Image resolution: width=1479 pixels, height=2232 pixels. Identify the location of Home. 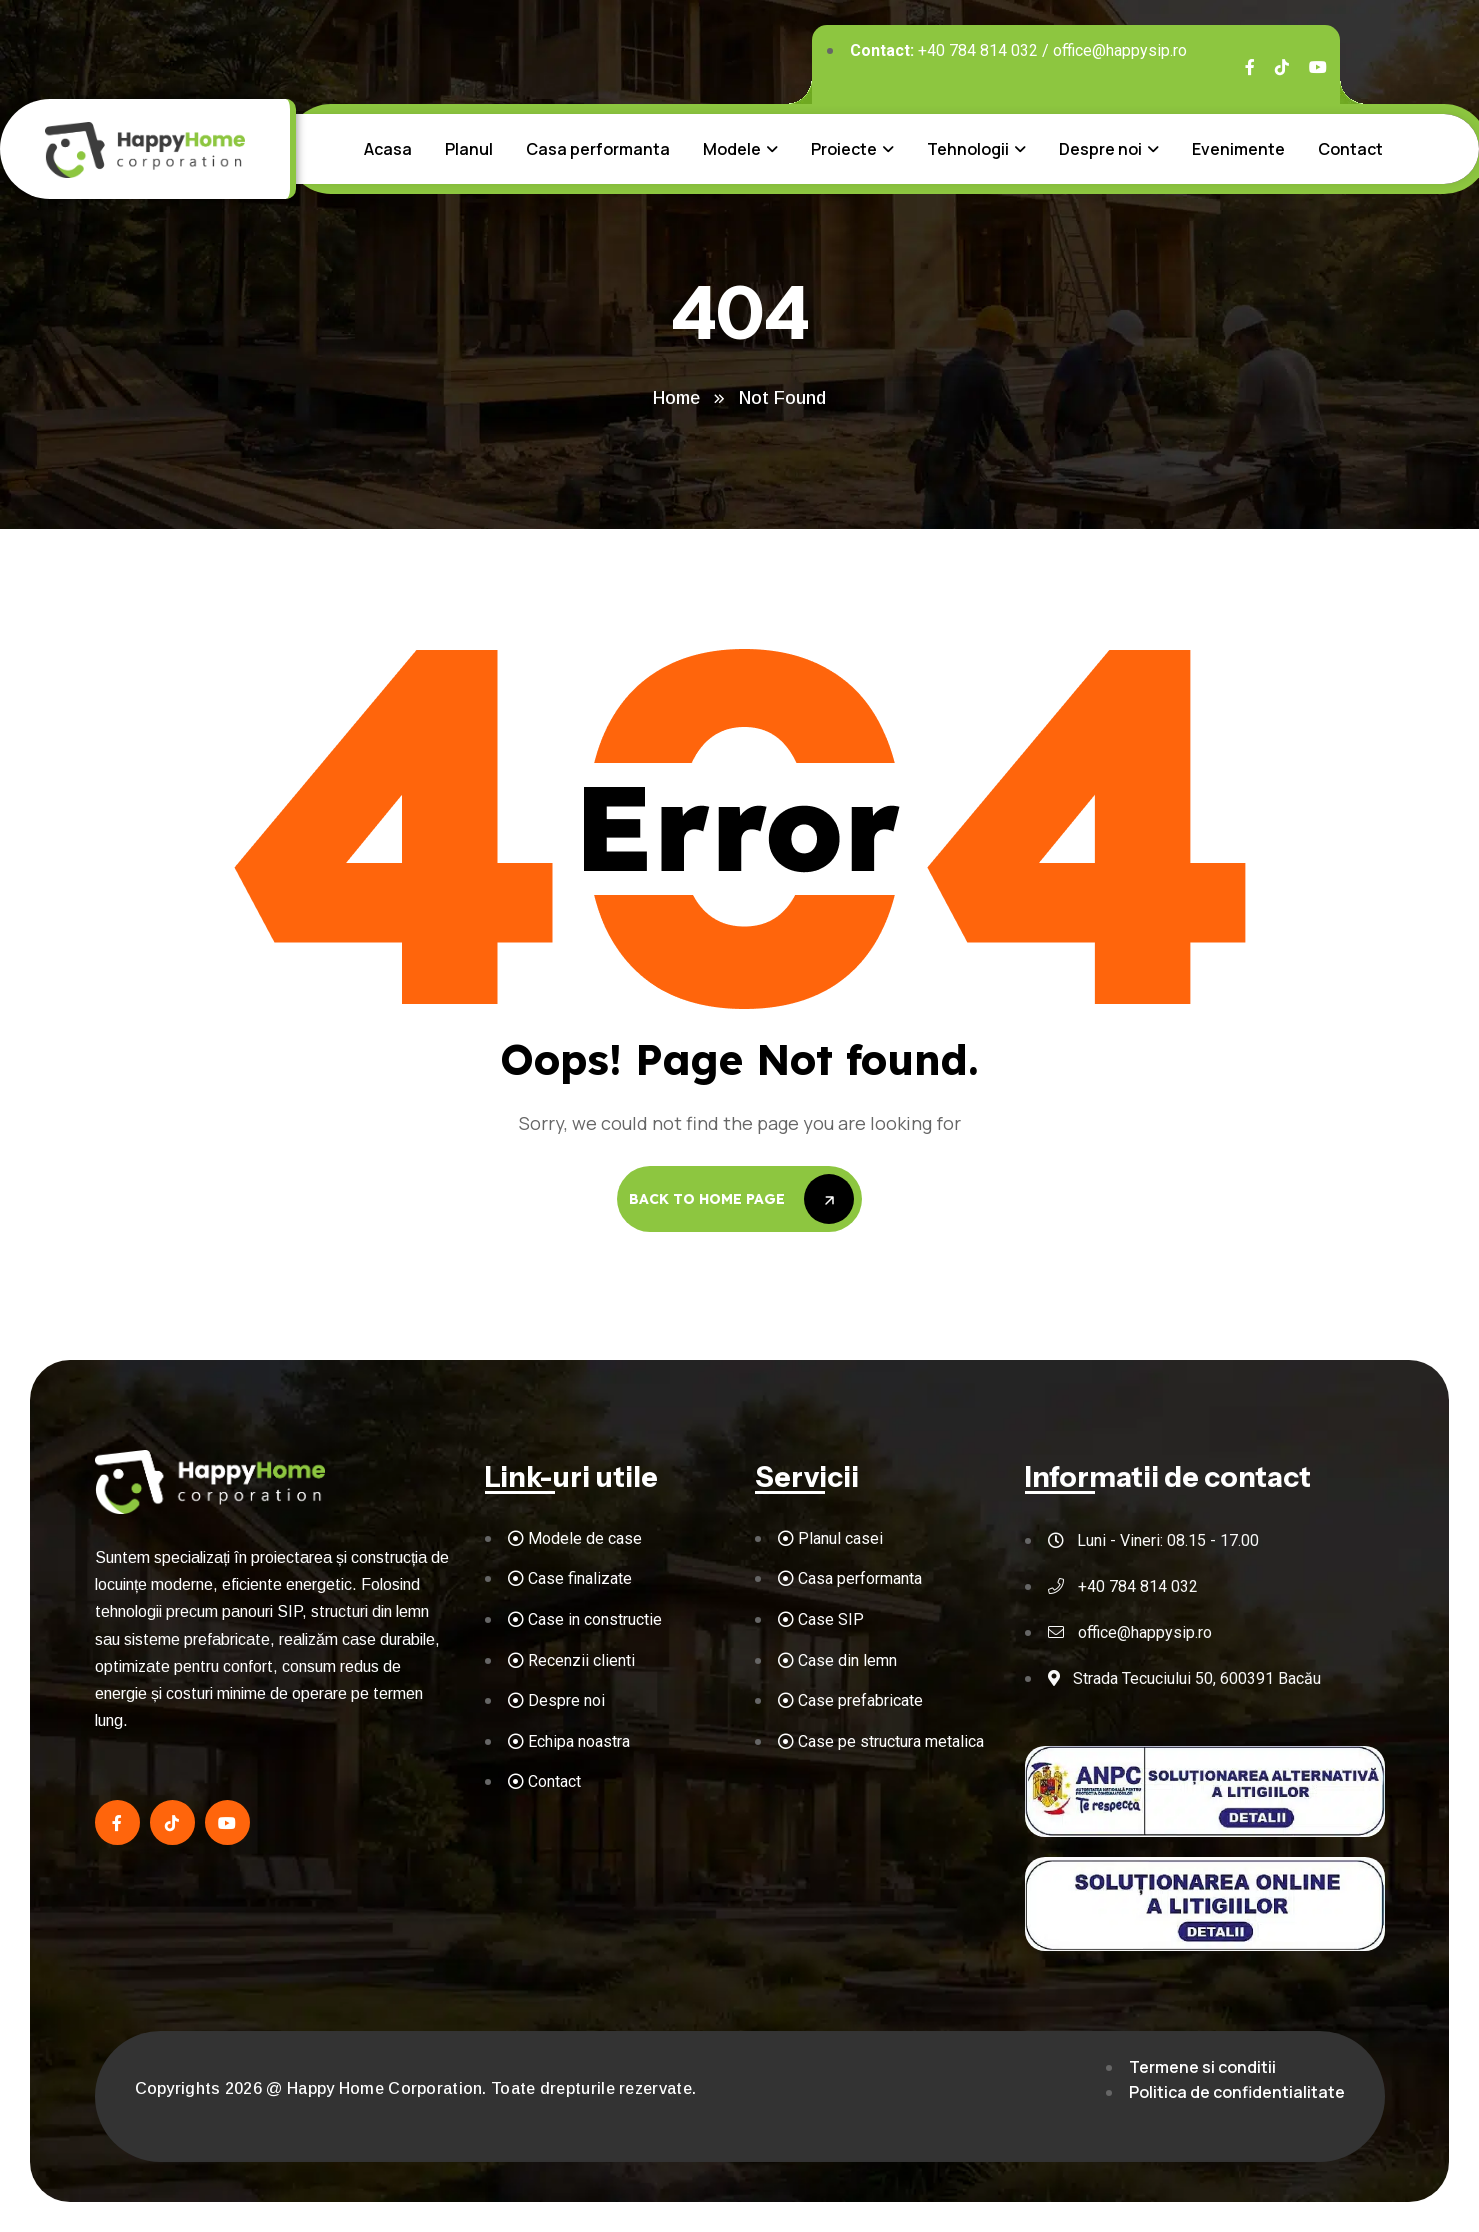
(676, 398).